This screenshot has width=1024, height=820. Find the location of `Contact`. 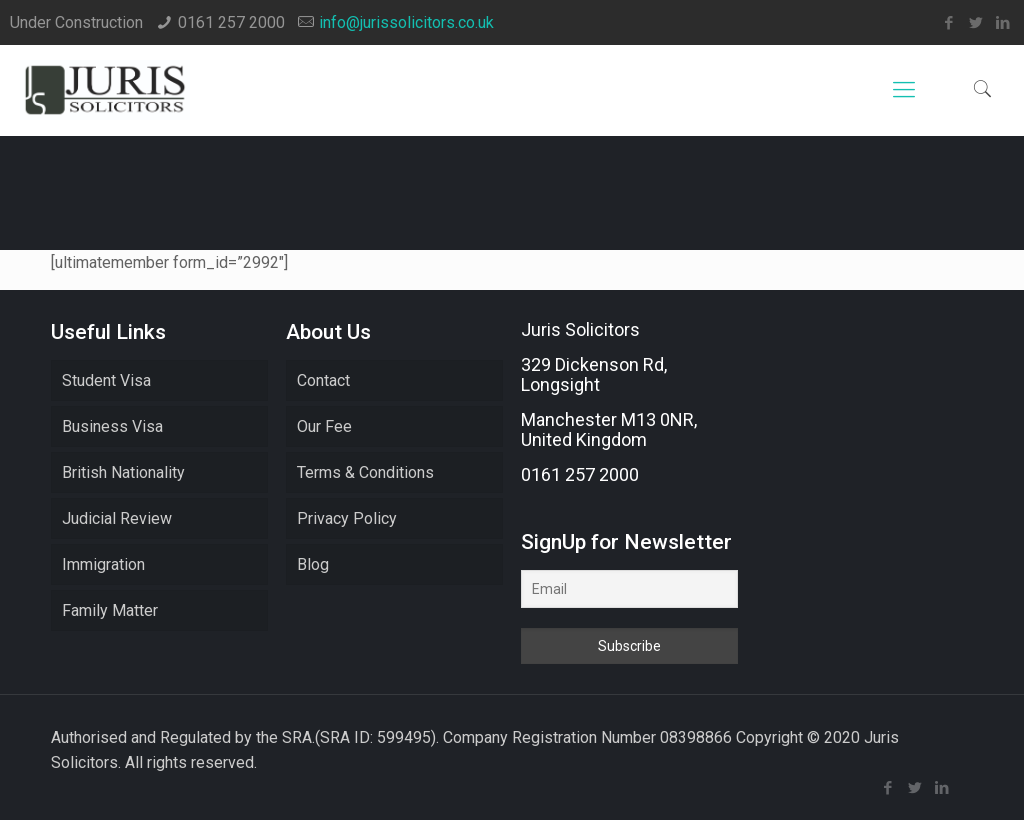

Contact is located at coordinates (323, 380).